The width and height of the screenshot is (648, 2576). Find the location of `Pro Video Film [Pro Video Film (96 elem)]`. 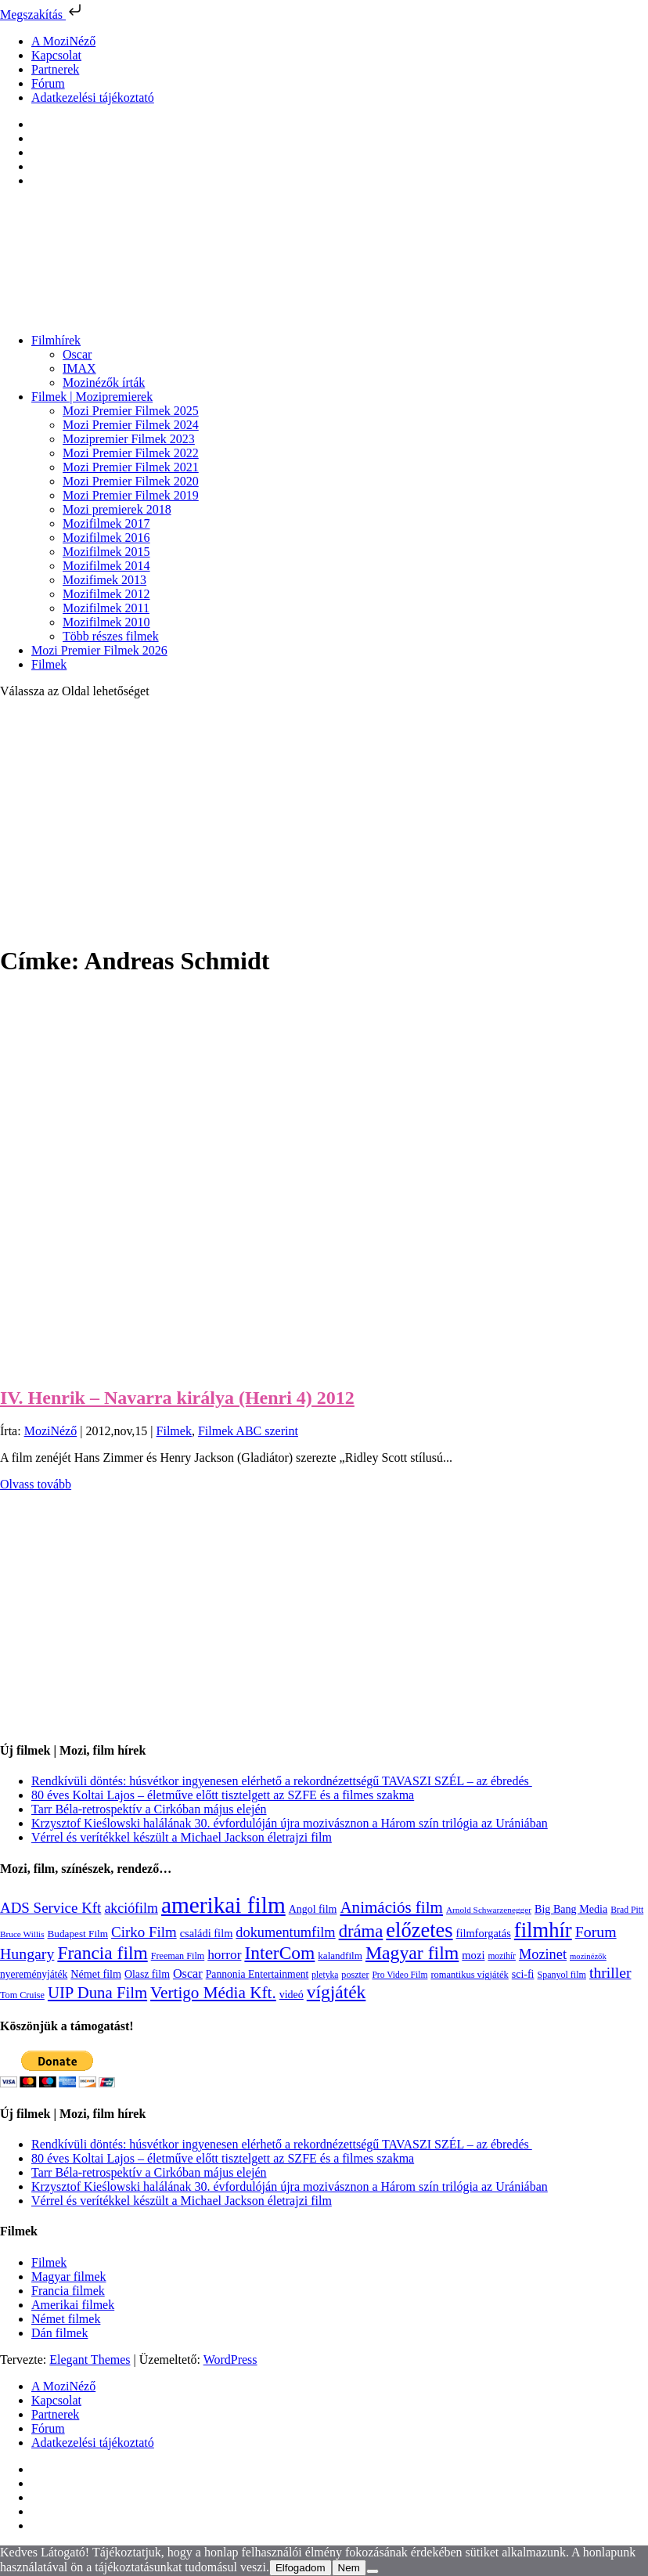

Pro Video Film [Pro Video Film (96 elem)] is located at coordinates (399, 1975).